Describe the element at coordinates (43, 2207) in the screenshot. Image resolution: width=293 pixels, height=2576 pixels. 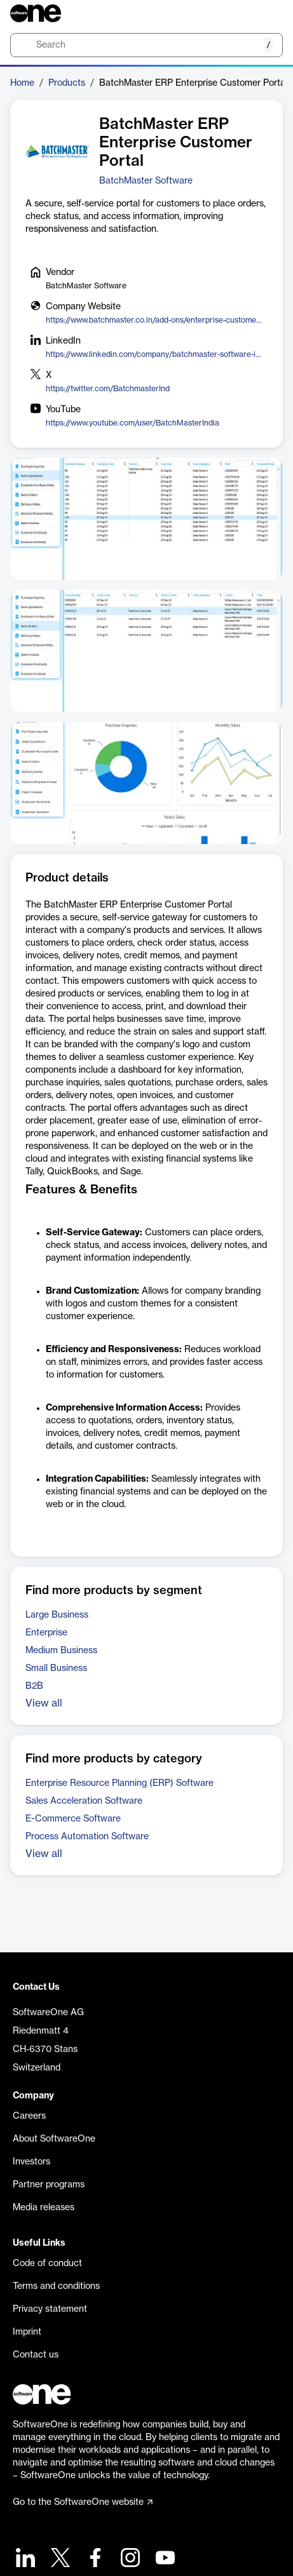
I see `Media releases` at that location.